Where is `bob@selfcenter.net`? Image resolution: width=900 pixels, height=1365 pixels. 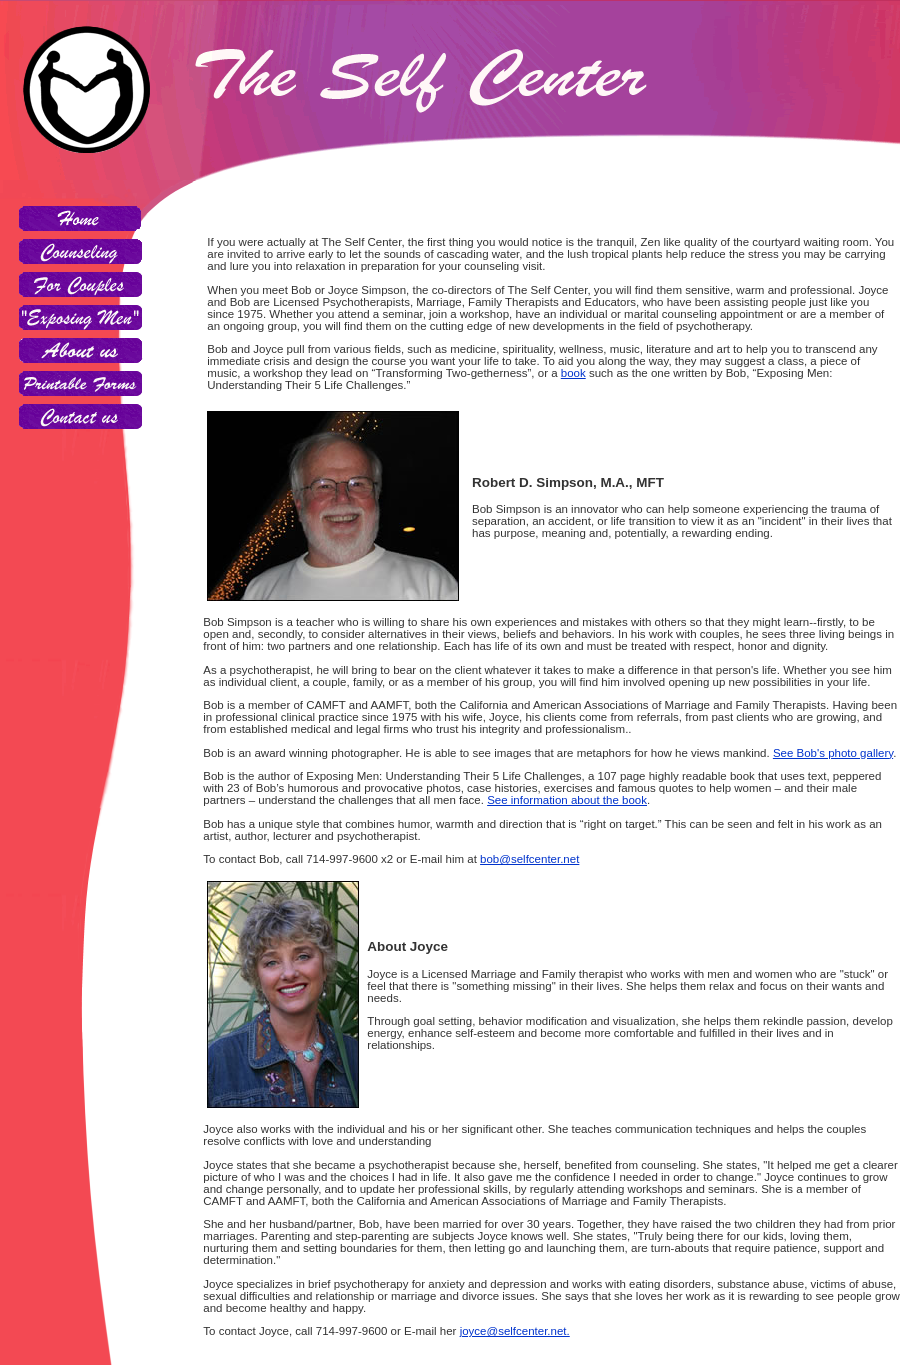
bob@selfcenter.net is located at coordinates (529, 859).